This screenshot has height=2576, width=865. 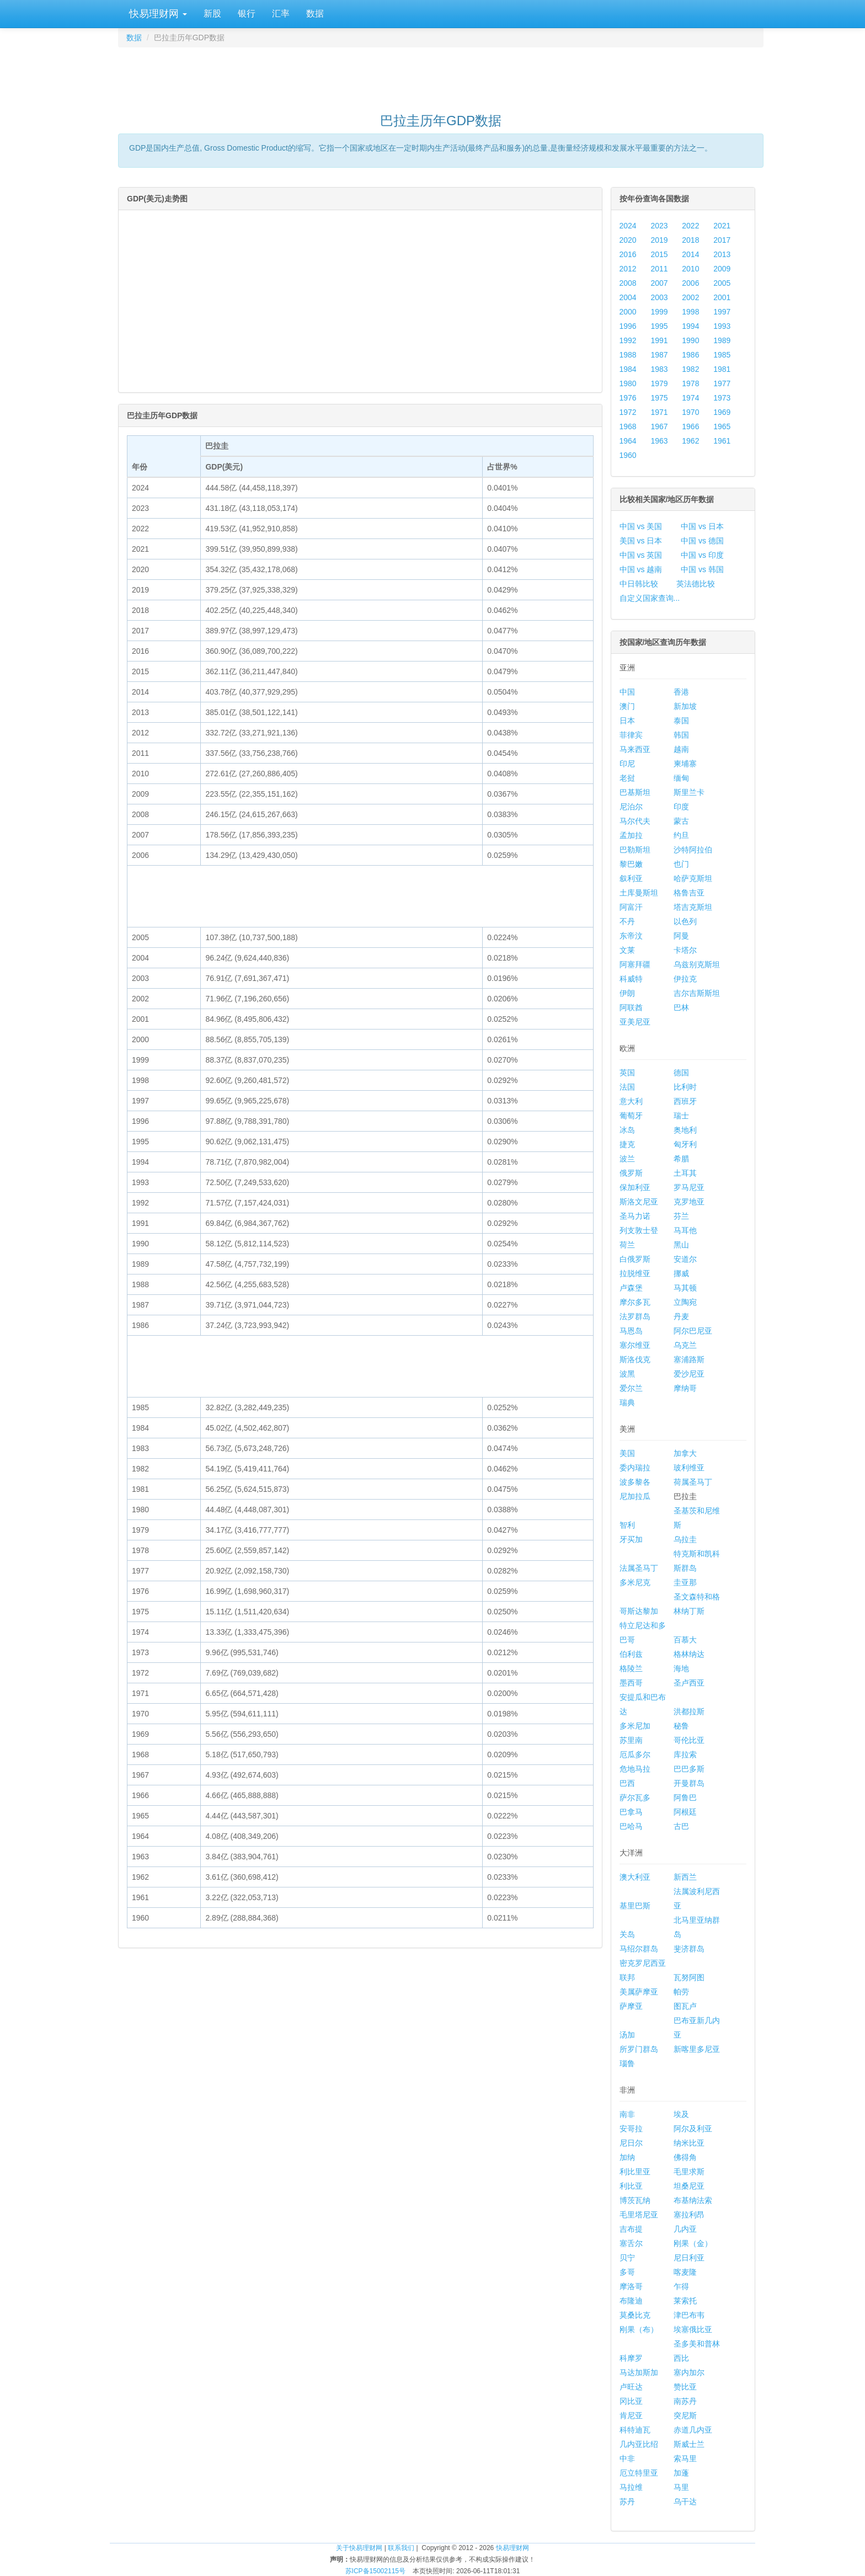 I want to click on 科摩罗, so click(x=631, y=2358).